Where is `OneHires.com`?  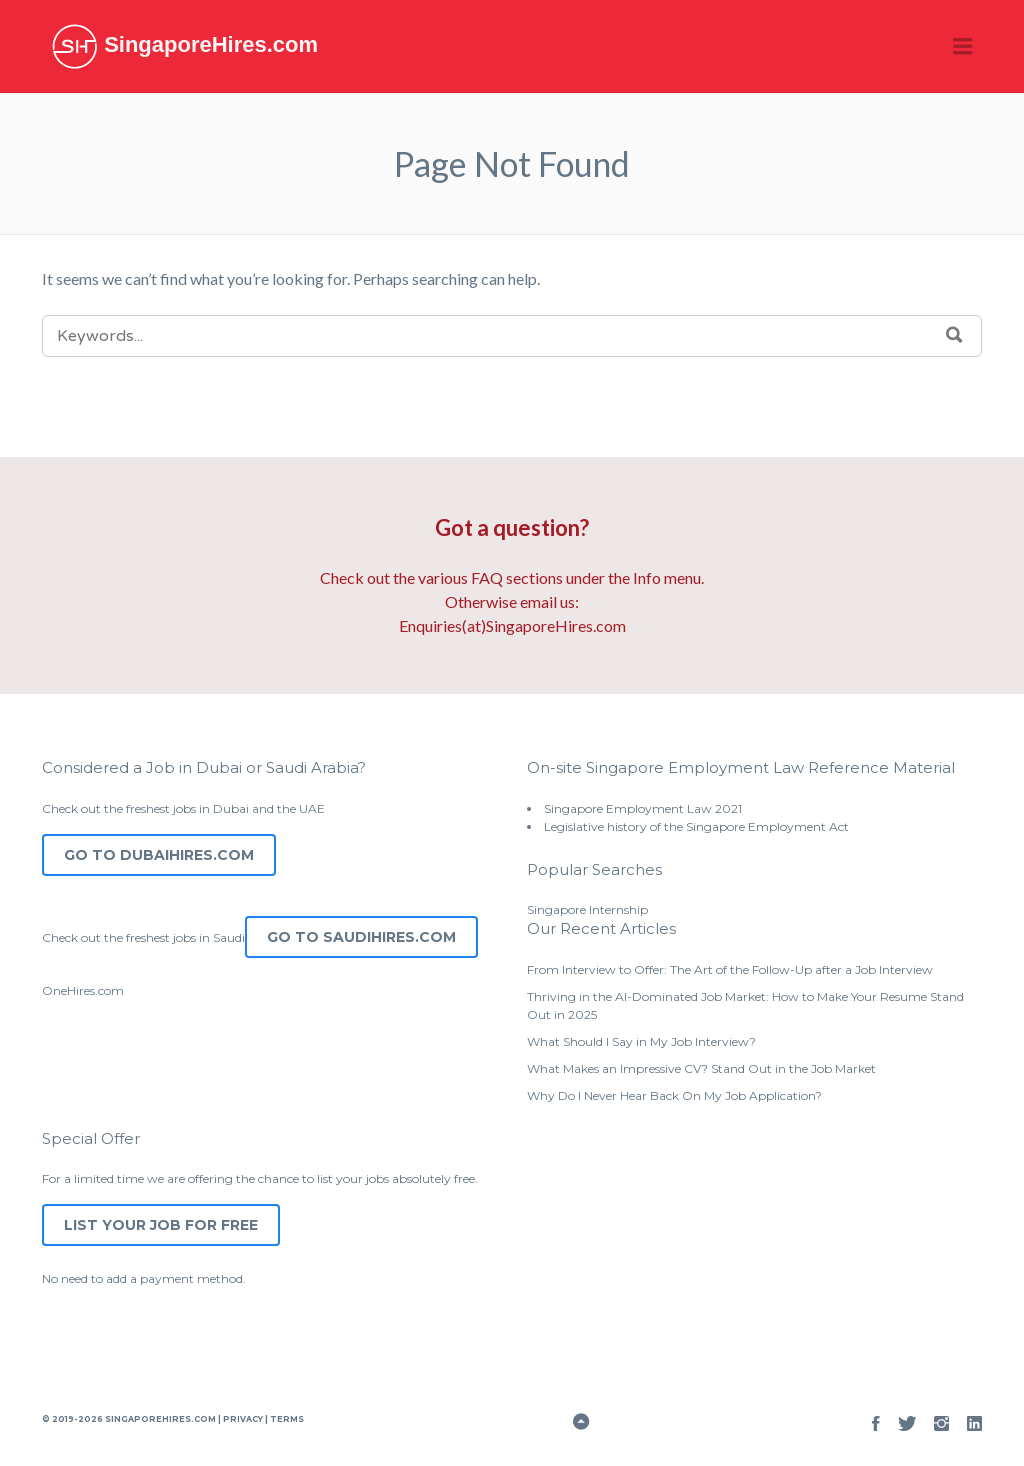
OneHires.com is located at coordinates (83, 990).